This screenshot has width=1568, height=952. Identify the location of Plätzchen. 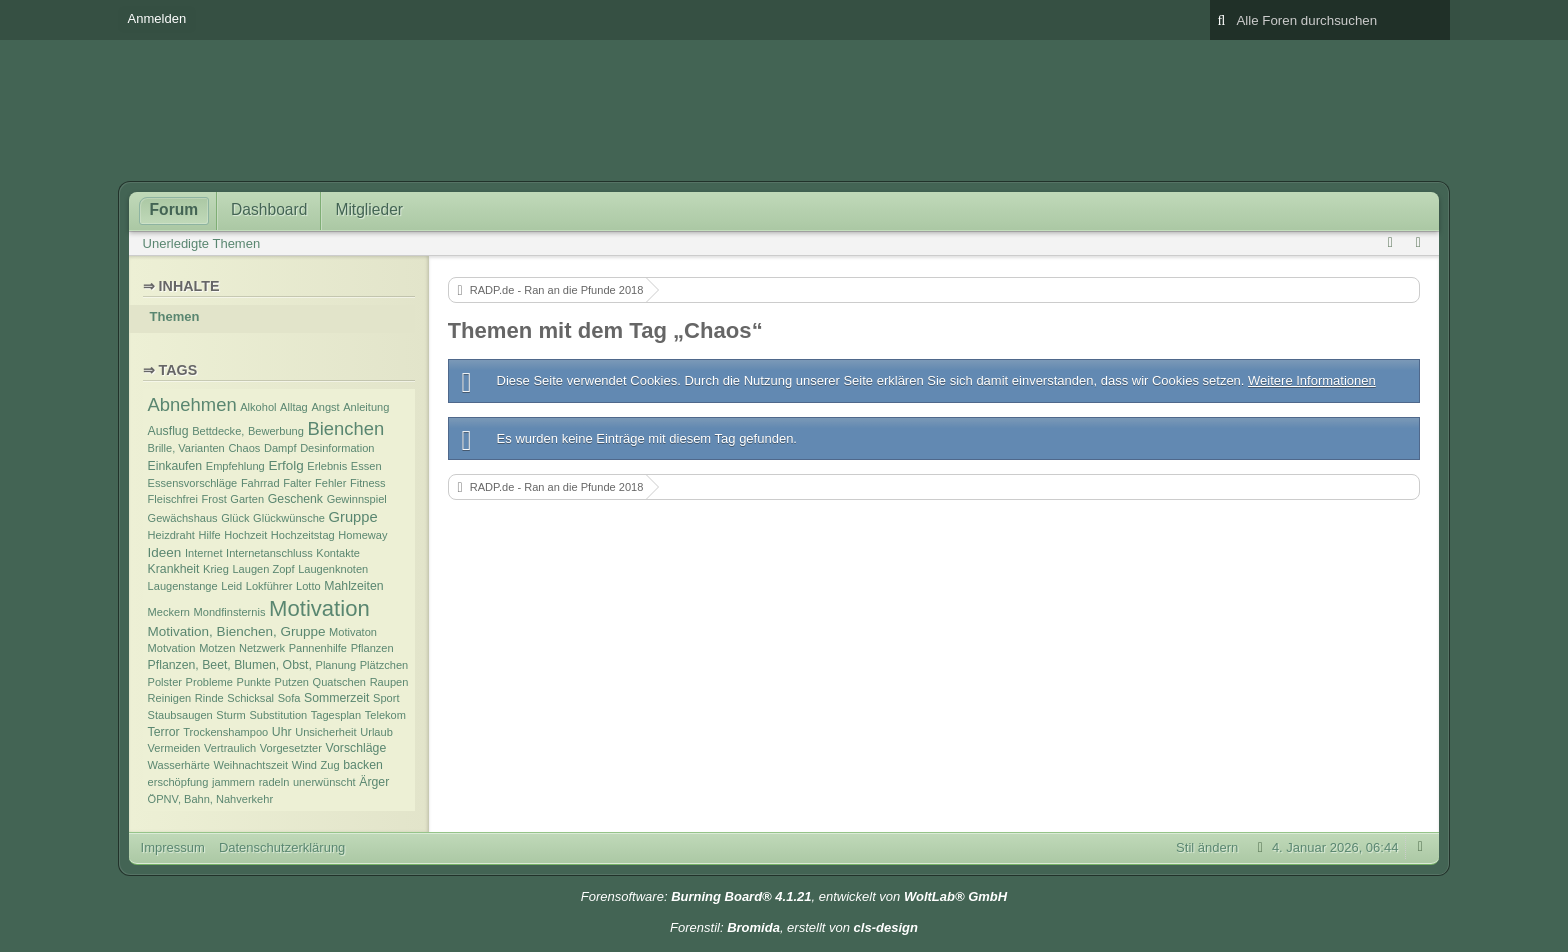
(384, 665).